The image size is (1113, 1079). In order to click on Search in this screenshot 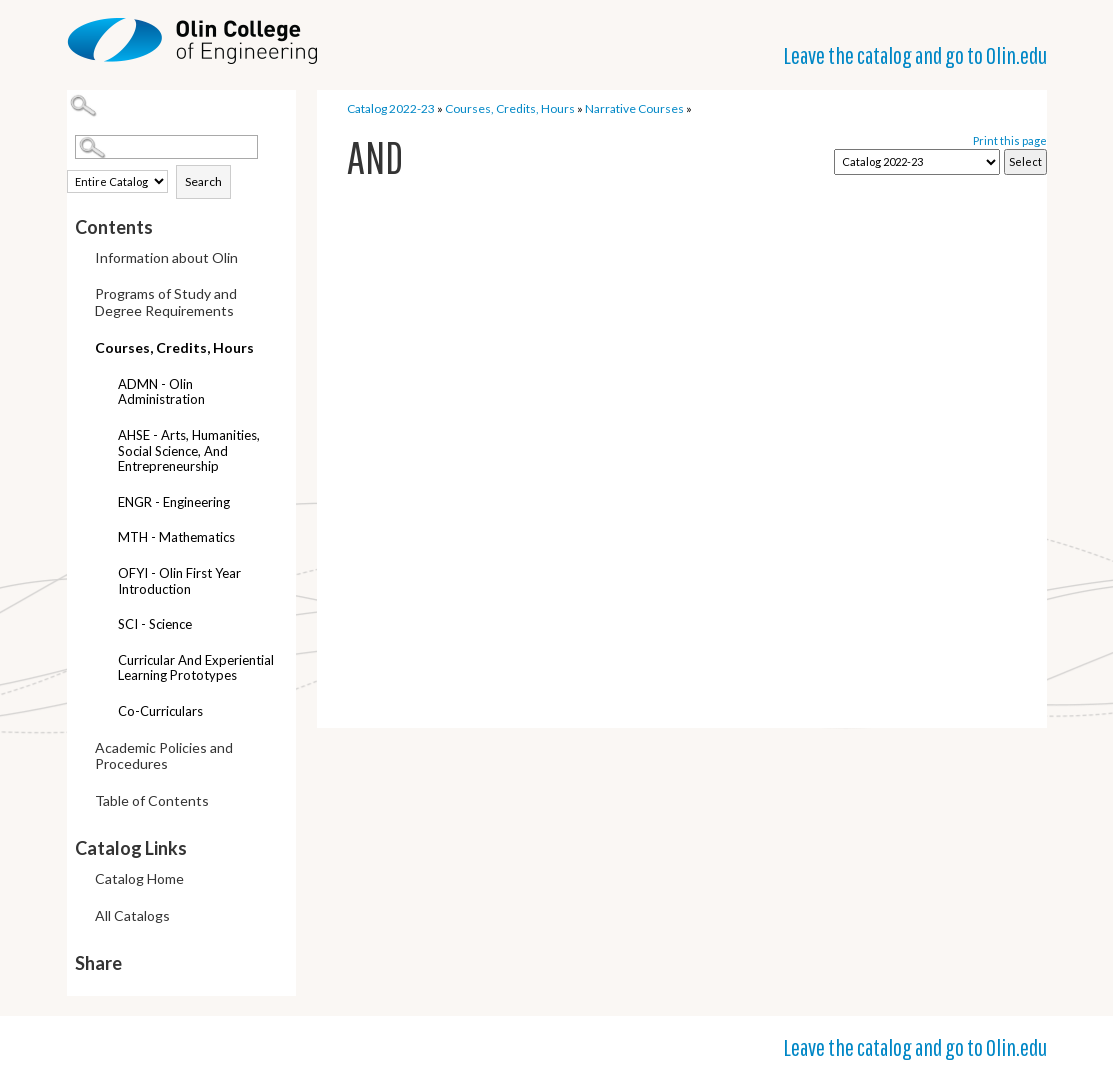, I will do `click(203, 181)`.